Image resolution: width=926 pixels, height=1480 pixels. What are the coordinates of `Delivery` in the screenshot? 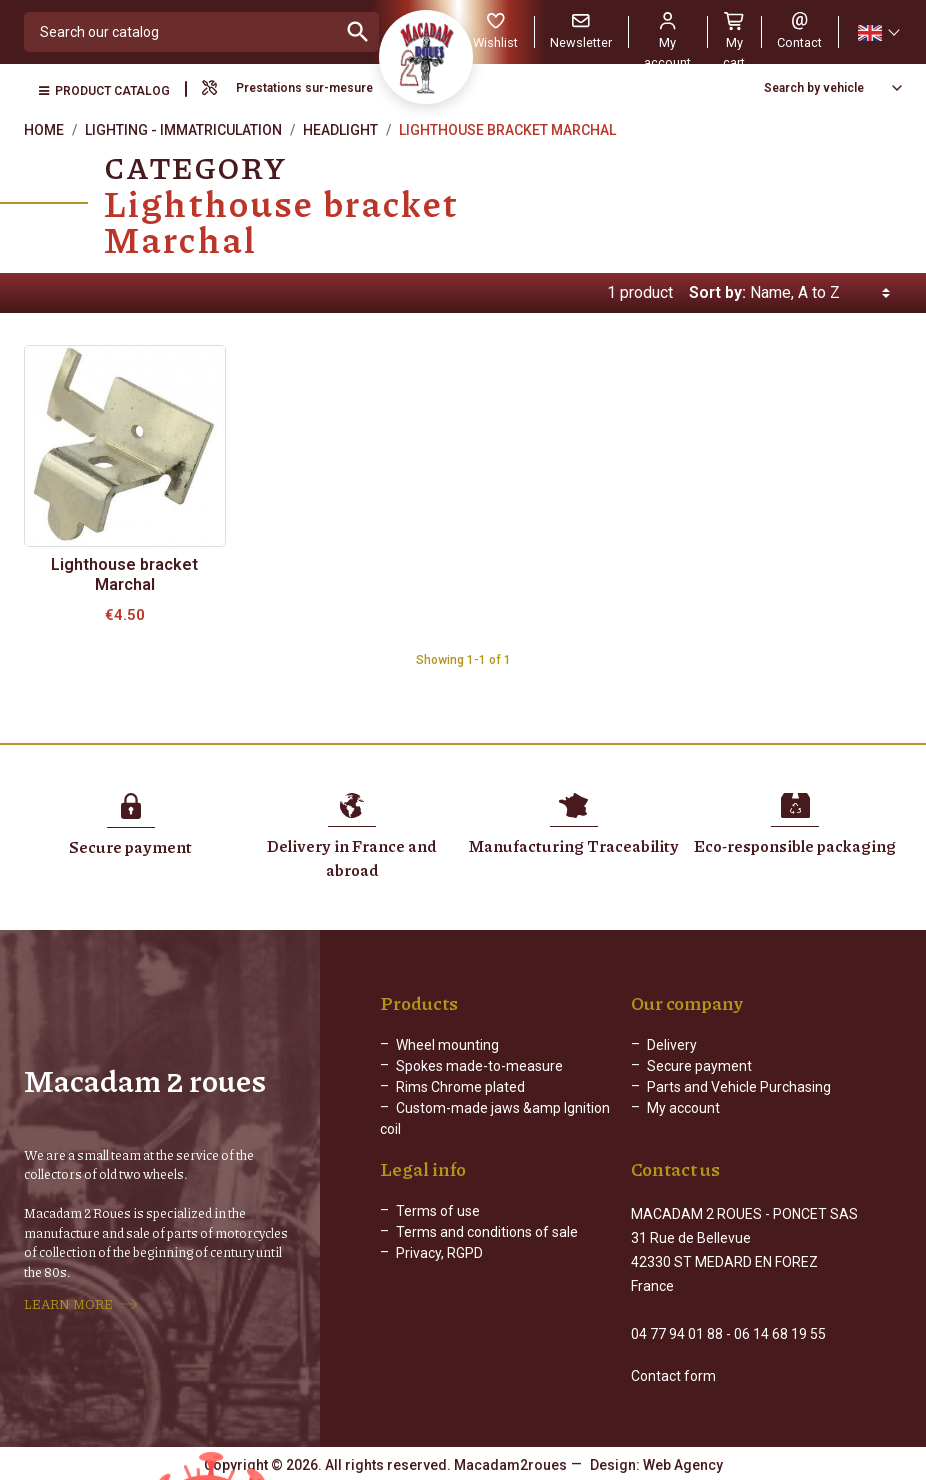 It's located at (672, 1045).